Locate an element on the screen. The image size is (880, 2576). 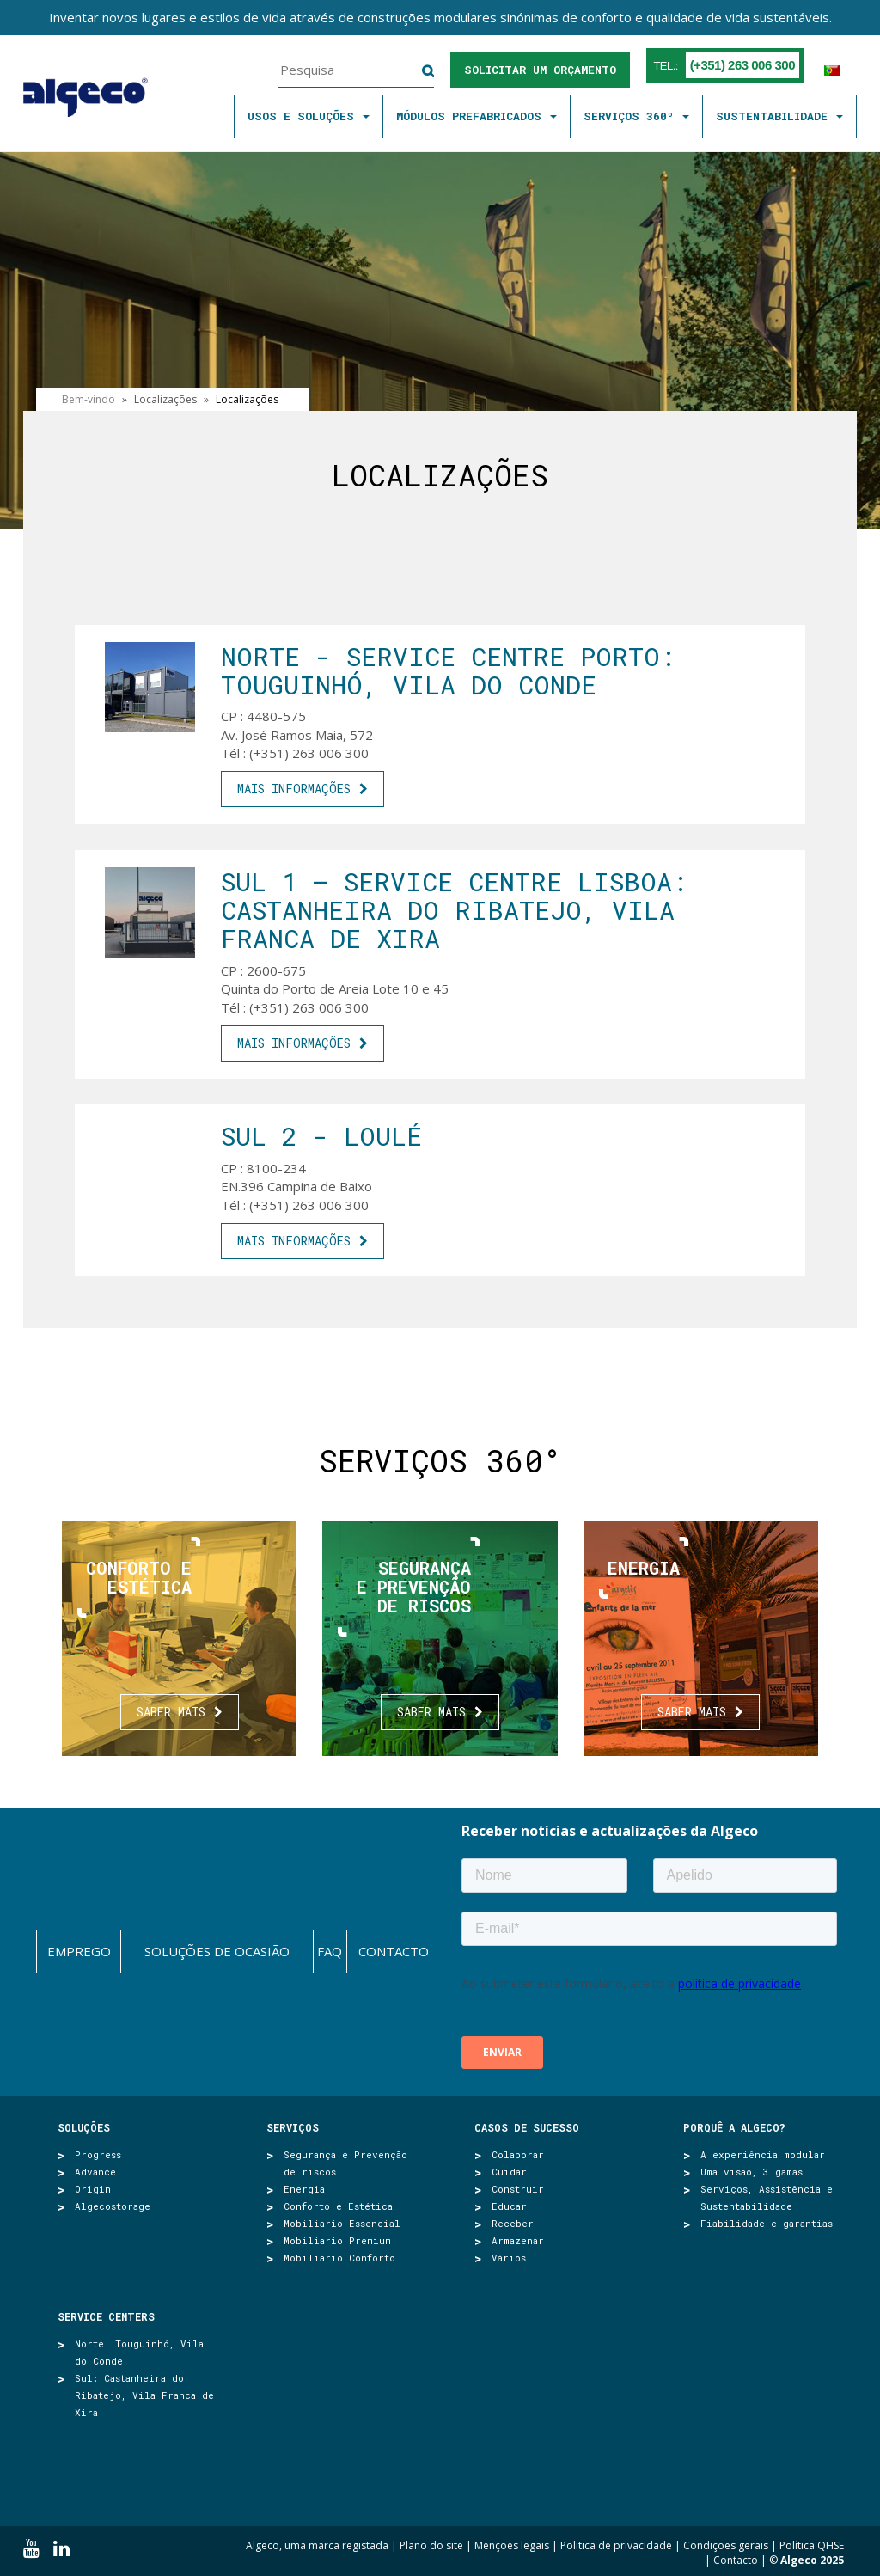
mais informações is located at coordinates (294, 788).